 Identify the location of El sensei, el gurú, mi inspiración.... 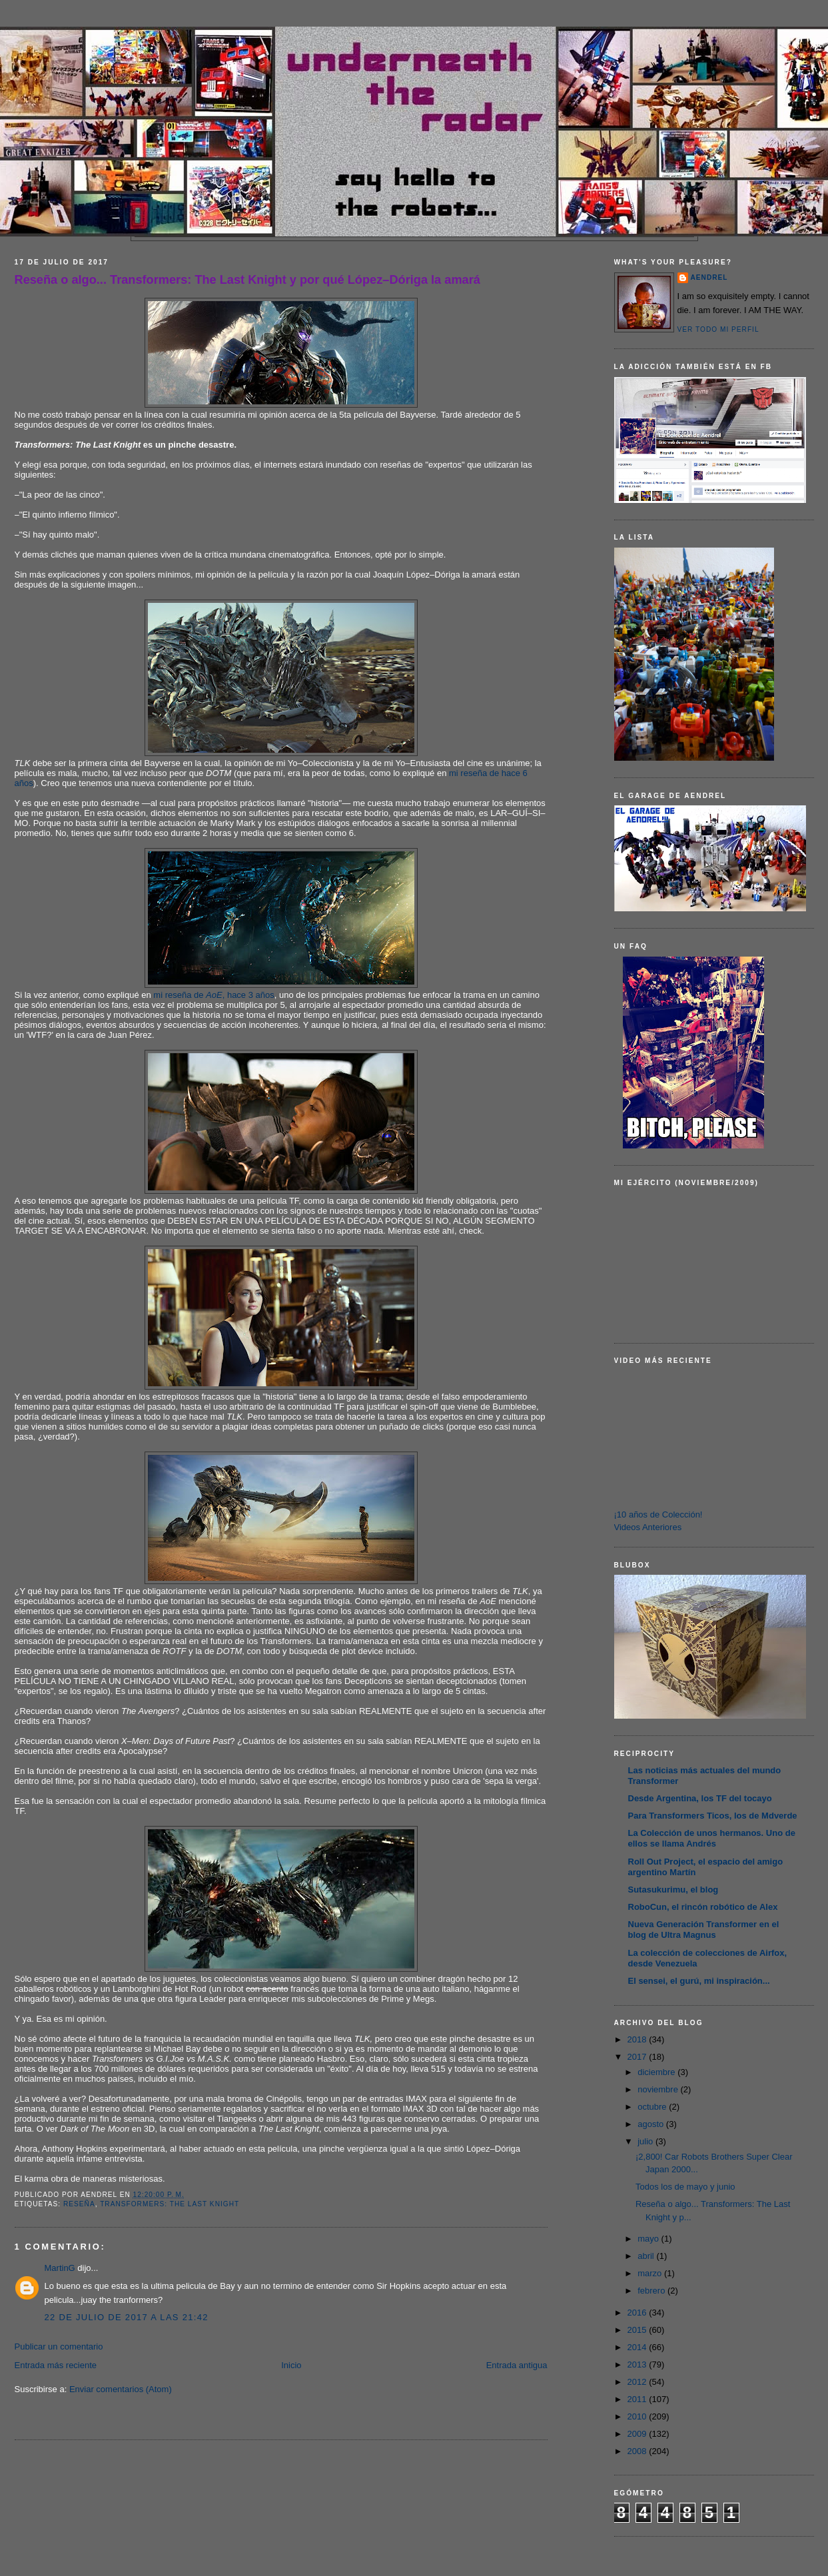
(699, 1981).